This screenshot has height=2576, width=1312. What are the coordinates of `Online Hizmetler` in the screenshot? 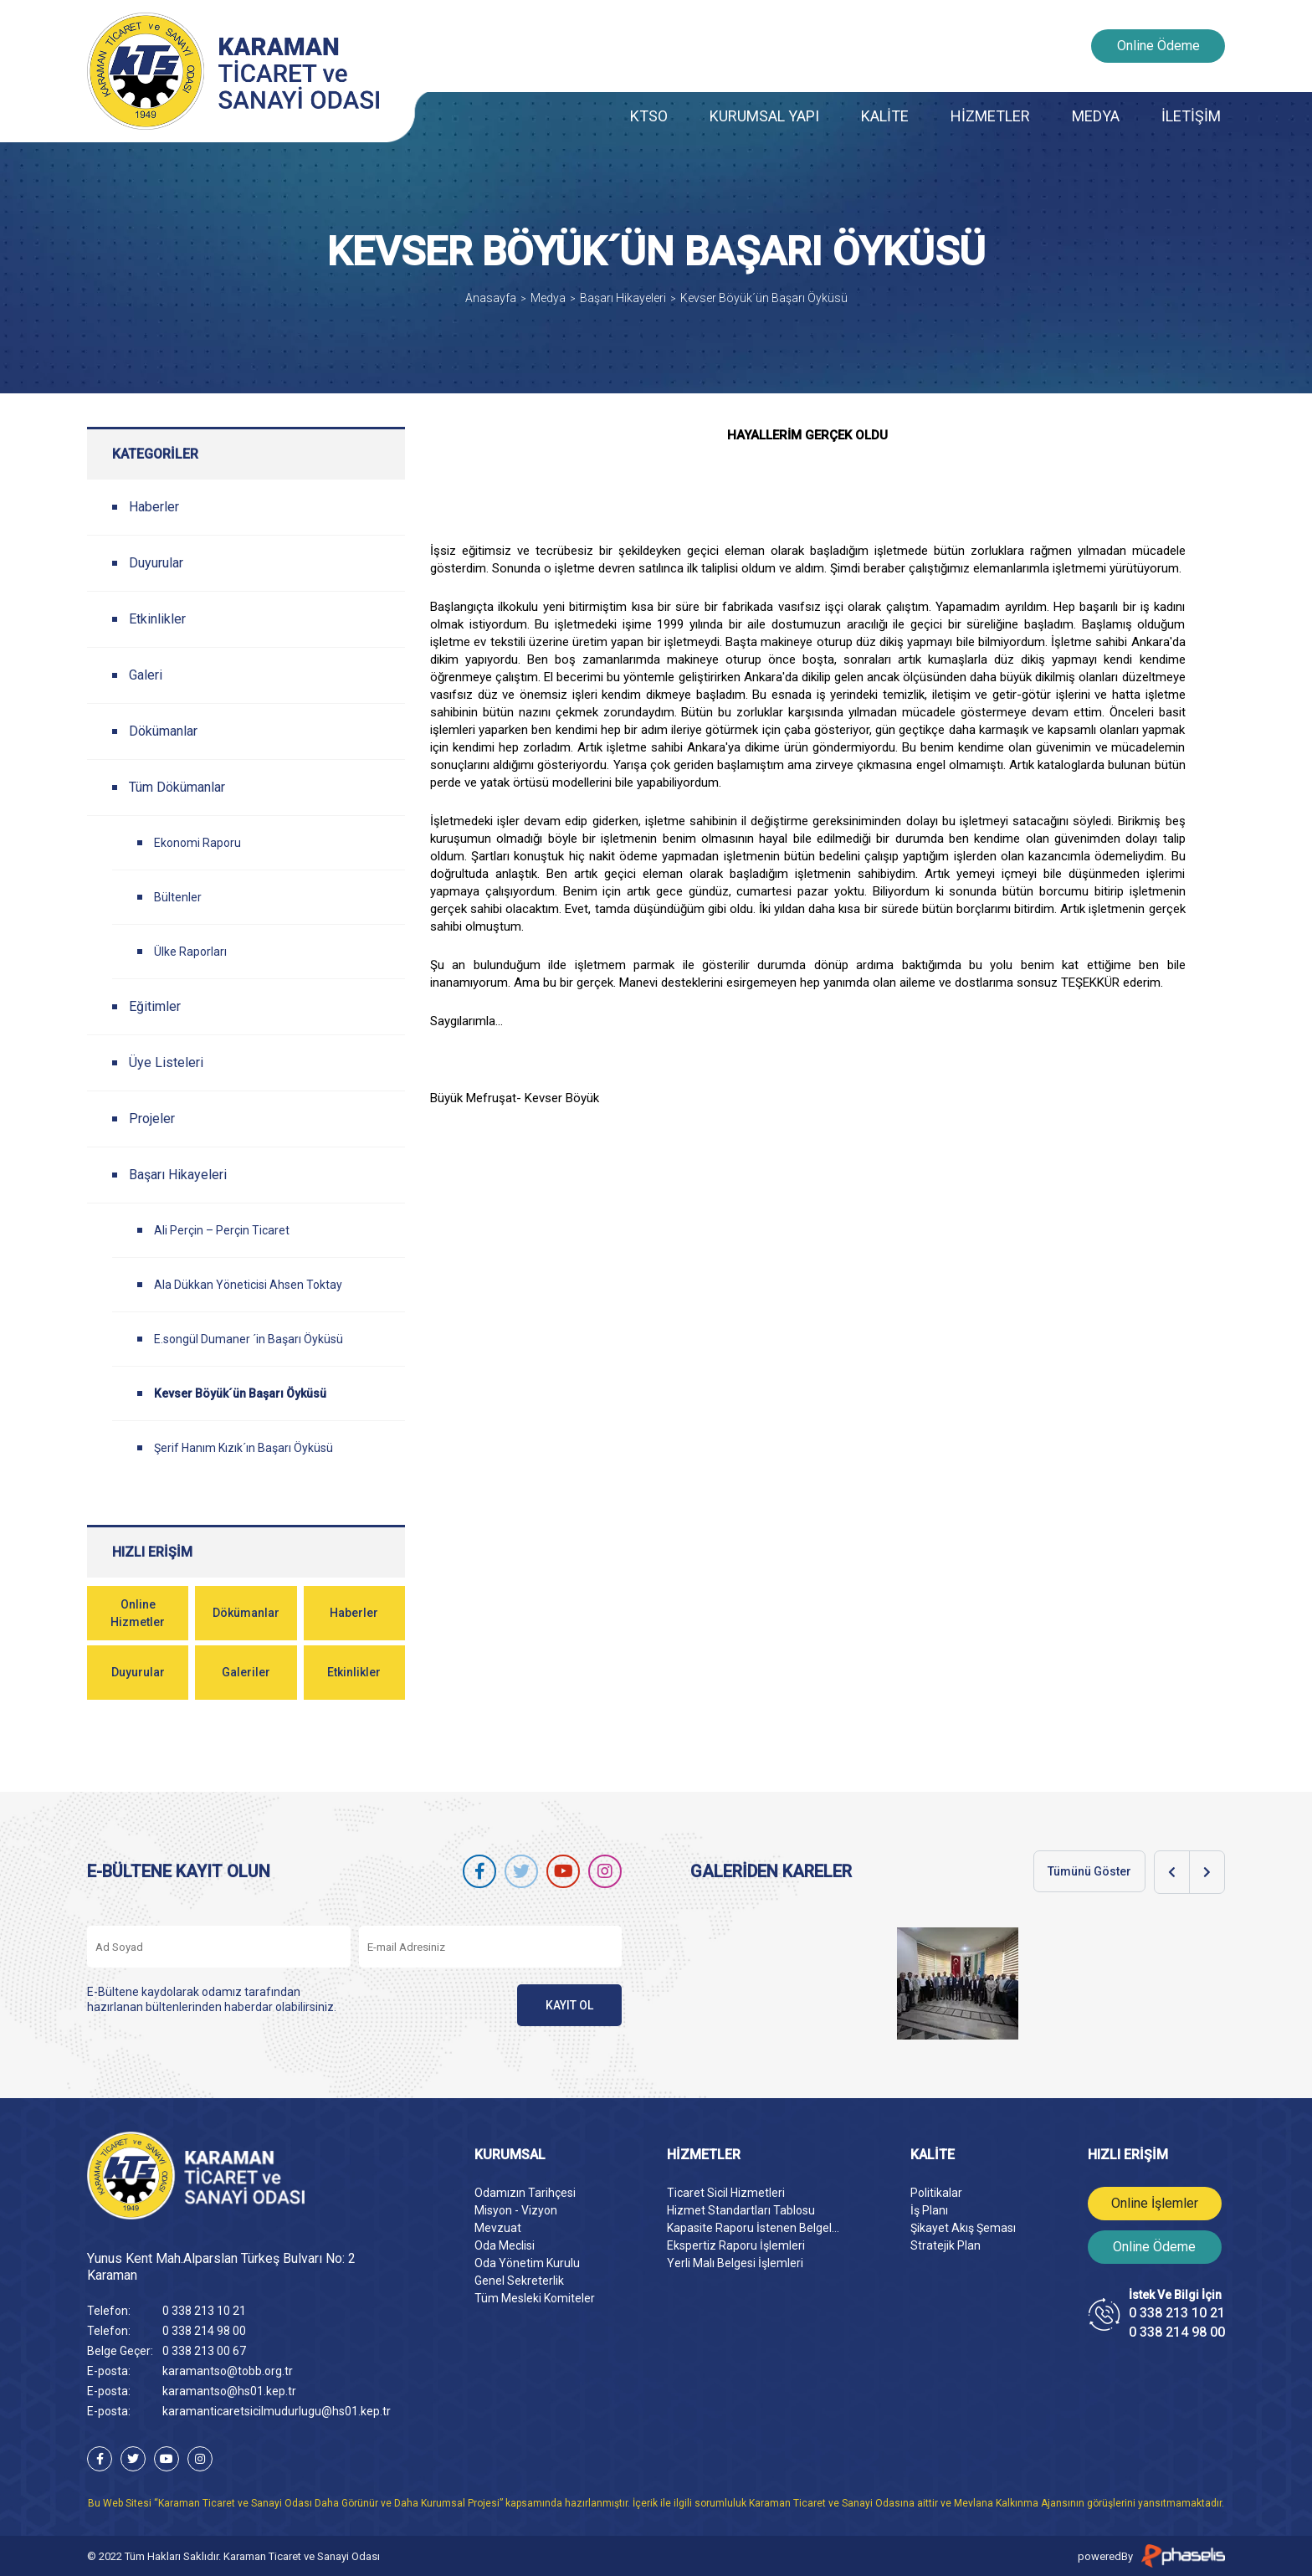 It's located at (137, 1613).